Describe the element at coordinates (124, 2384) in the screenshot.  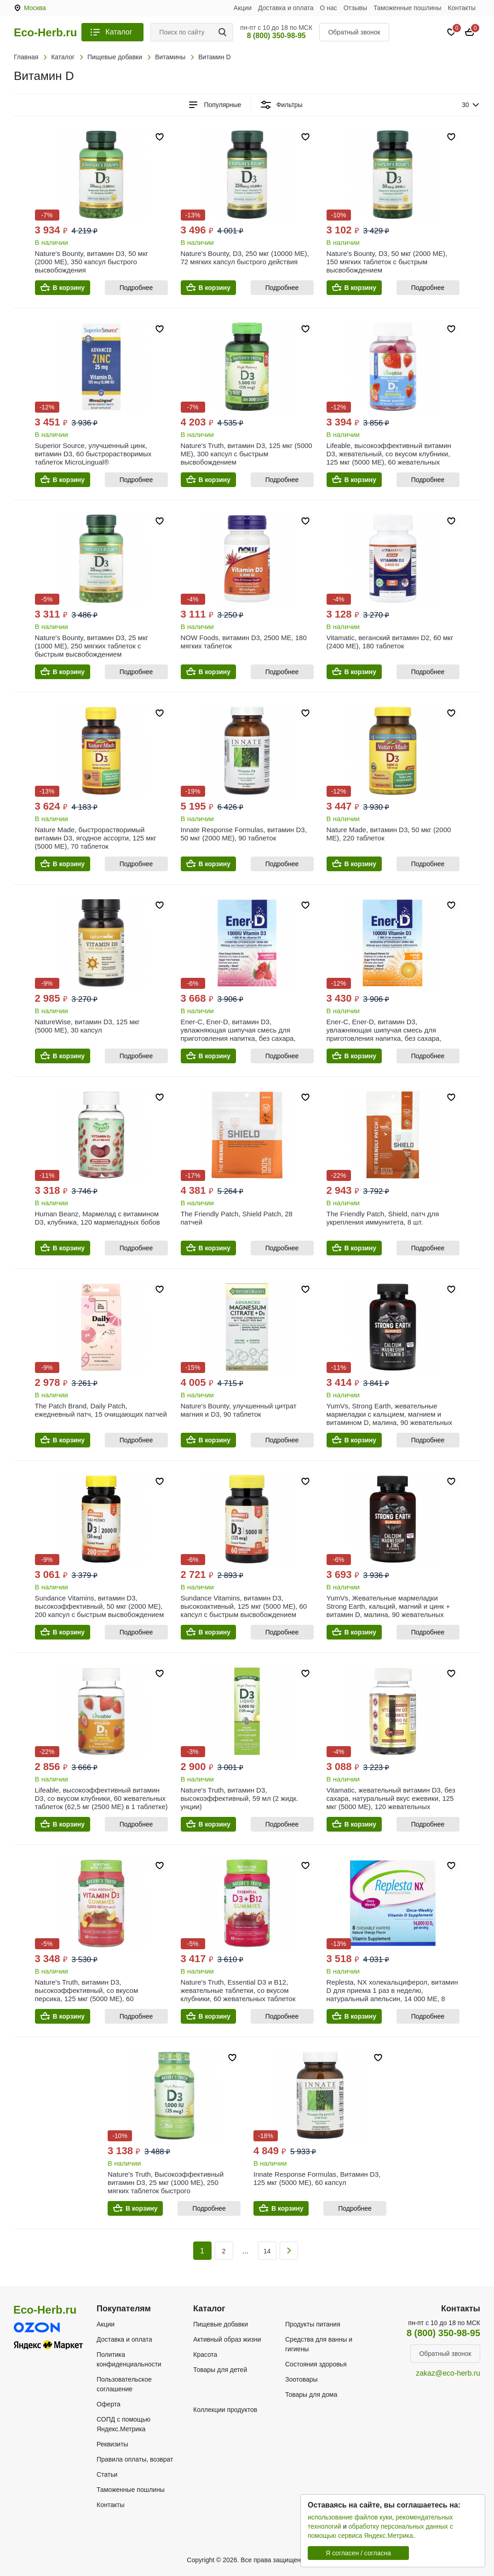
I see `Пользовательское соглашение` at that location.